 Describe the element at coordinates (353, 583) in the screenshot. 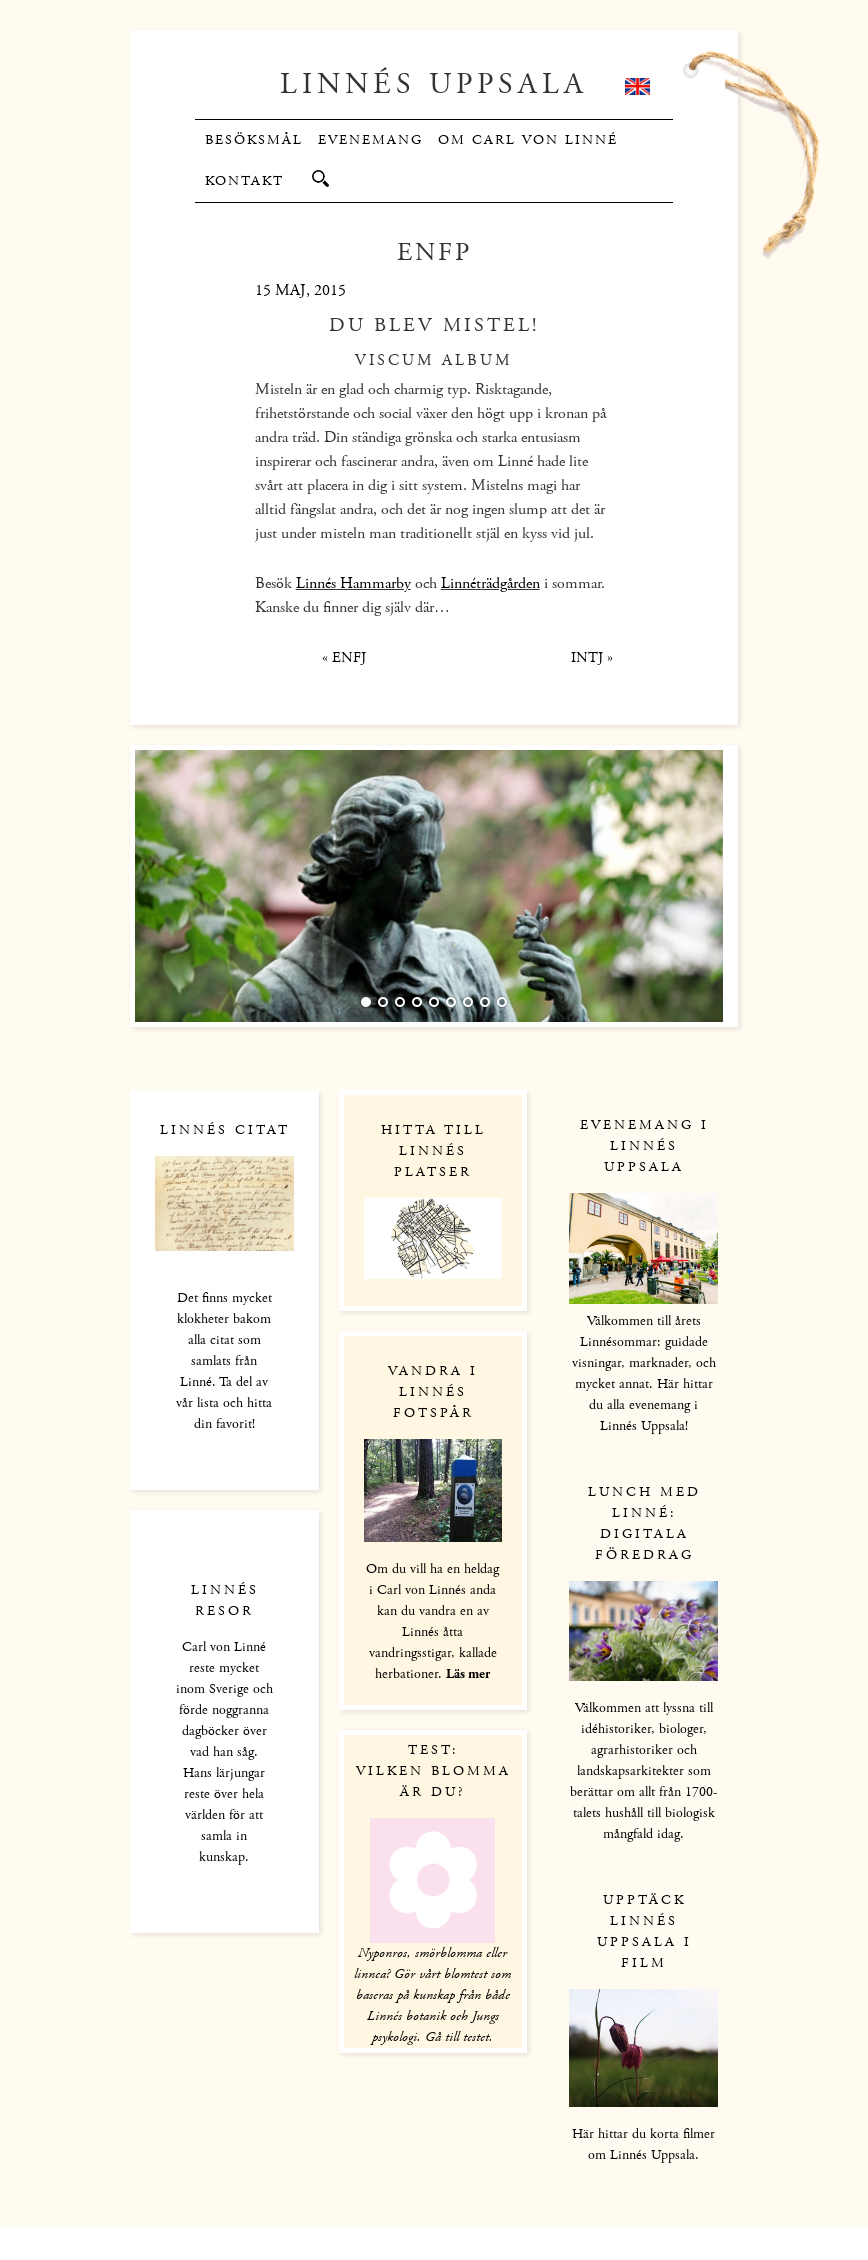

I see `Linnés Hammarby` at that location.